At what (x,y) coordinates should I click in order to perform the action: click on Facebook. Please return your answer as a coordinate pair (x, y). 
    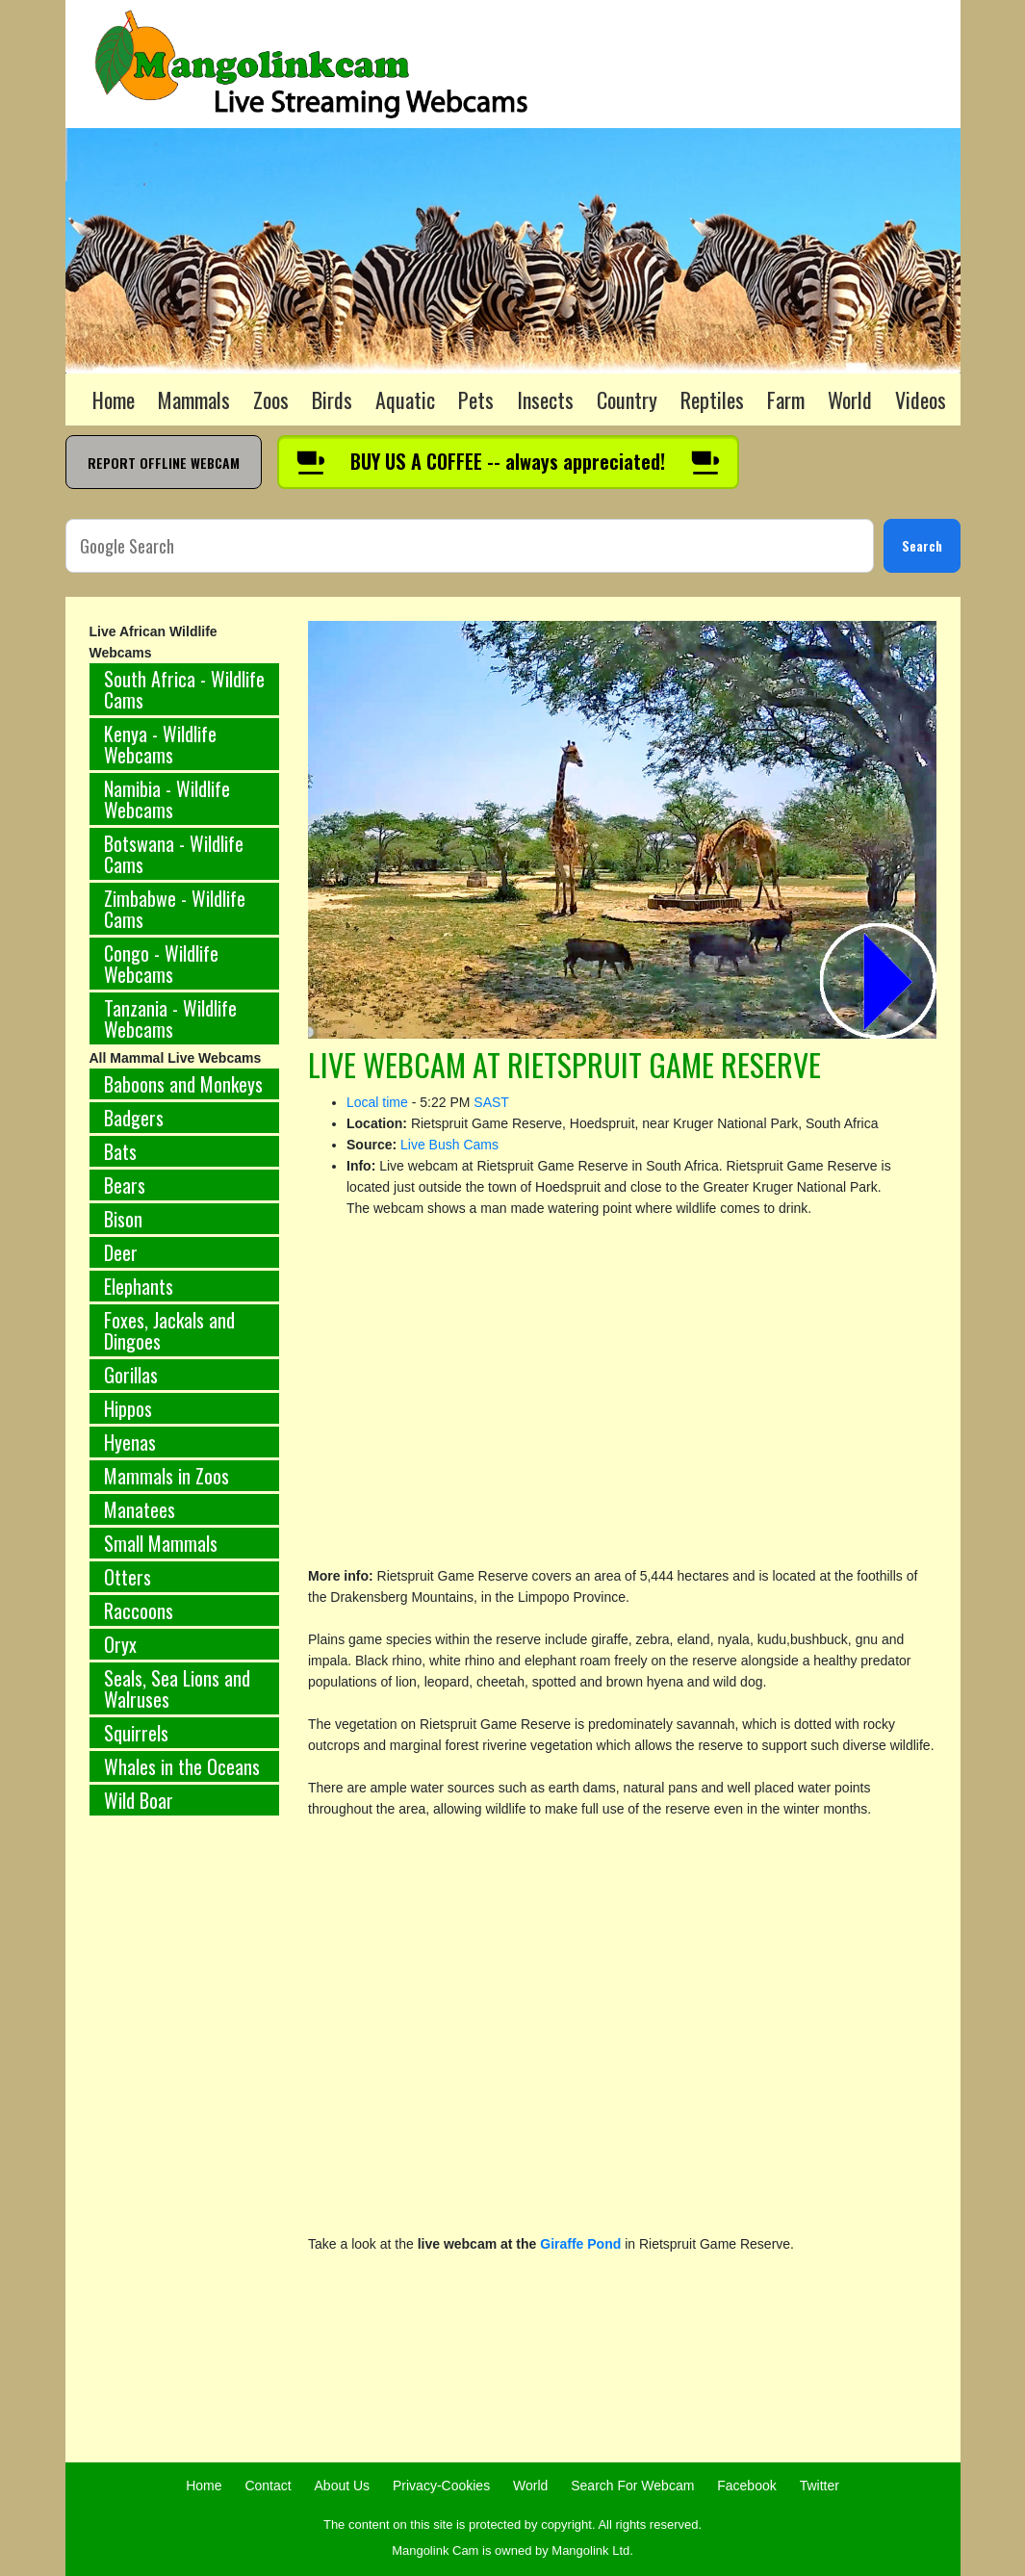
    Looking at the image, I should click on (746, 2485).